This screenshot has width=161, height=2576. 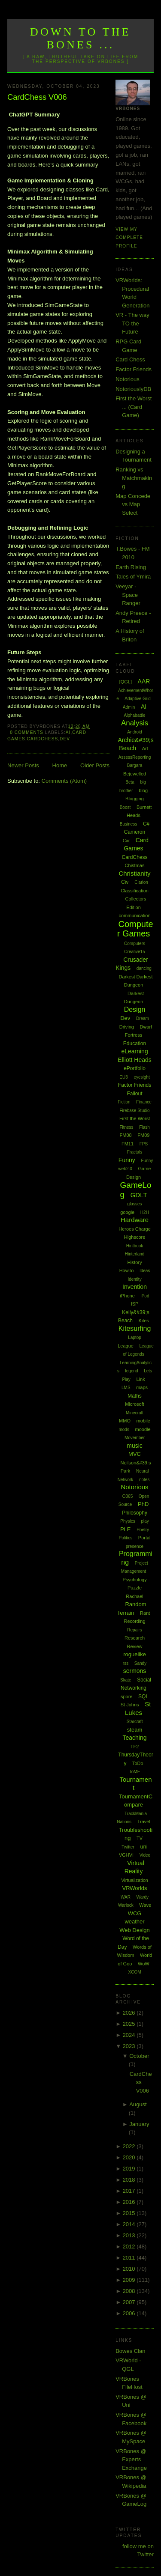 What do you see at coordinates (135, 890) in the screenshot?
I see `Classification` at bounding box center [135, 890].